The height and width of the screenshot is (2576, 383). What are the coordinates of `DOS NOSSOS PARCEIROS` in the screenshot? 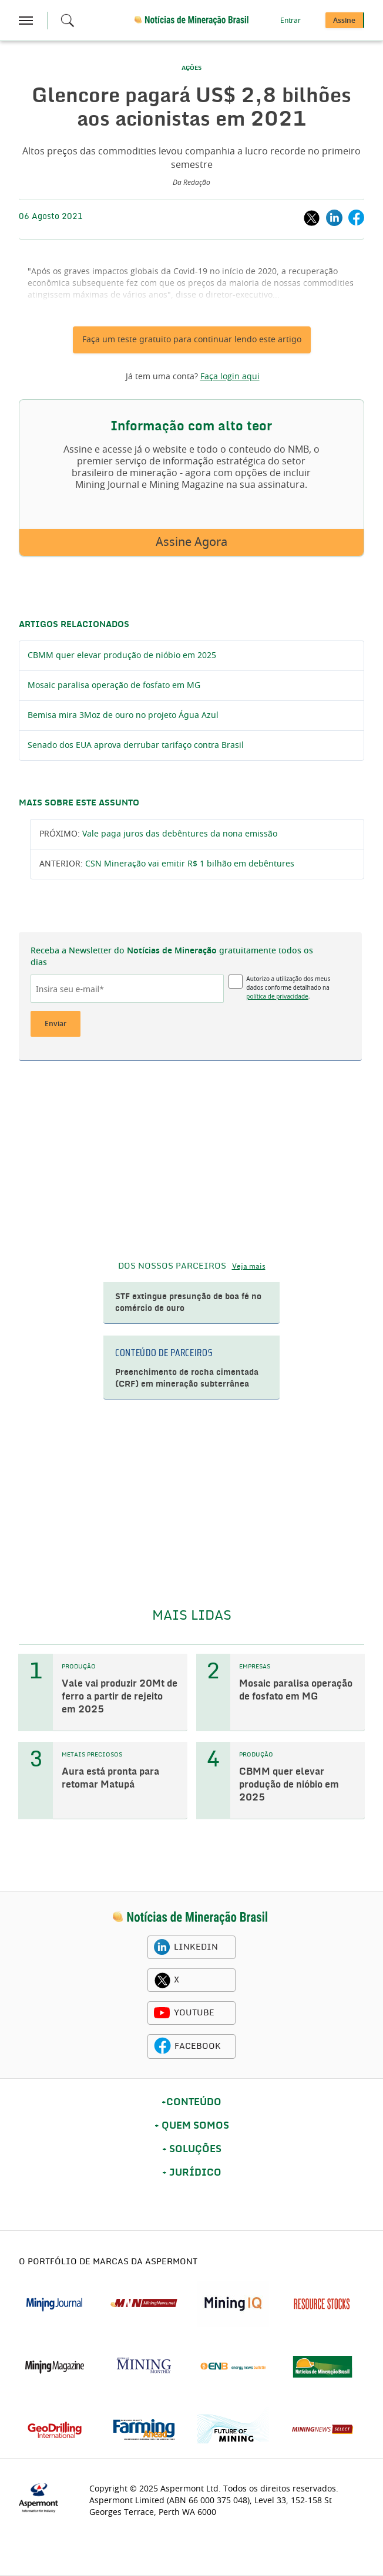 It's located at (172, 1266).